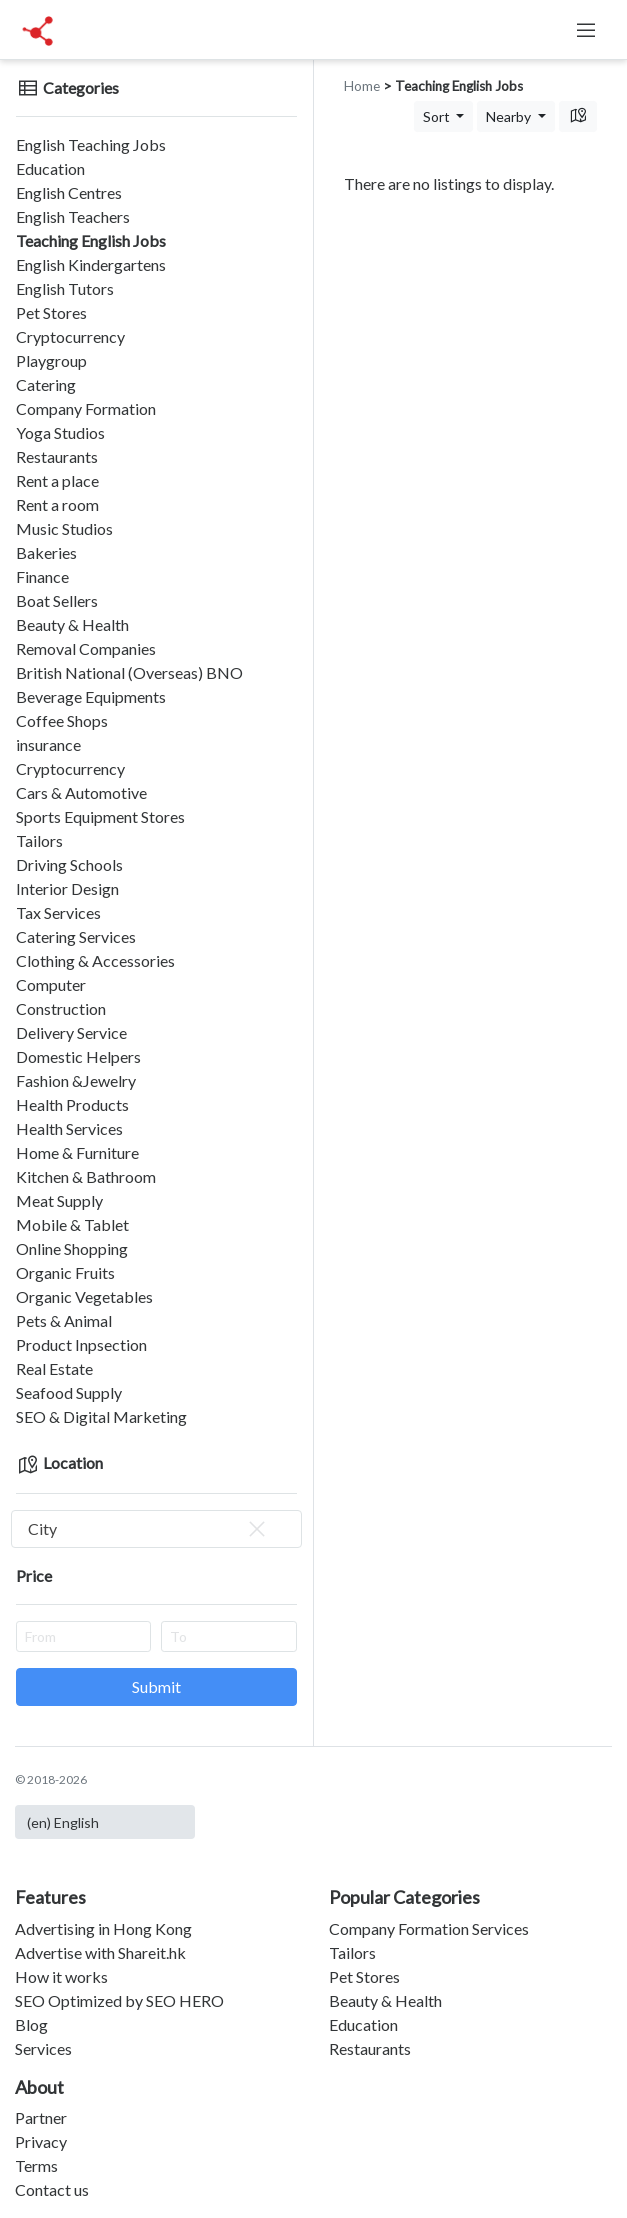 This screenshot has width=627, height=2218. What do you see at coordinates (72, 1224) in the screenshot?
I see `Mobile & Tablet` at bounding box center [72, 1224].